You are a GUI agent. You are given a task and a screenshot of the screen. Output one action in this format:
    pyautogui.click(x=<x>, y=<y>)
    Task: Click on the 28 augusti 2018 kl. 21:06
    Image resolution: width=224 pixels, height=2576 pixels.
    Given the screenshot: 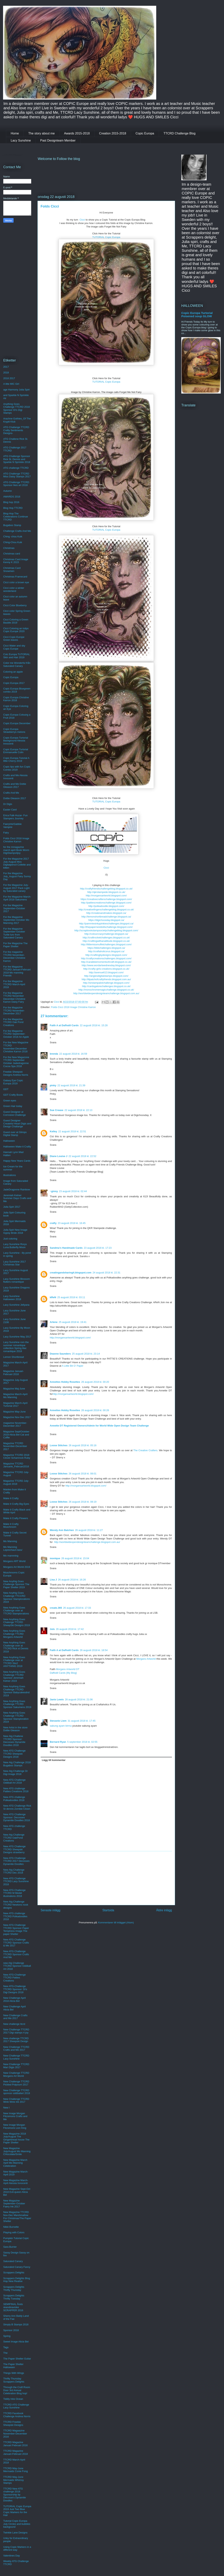 What is the action you would take?
    pyautogui.click(x=79, y=1699)
    